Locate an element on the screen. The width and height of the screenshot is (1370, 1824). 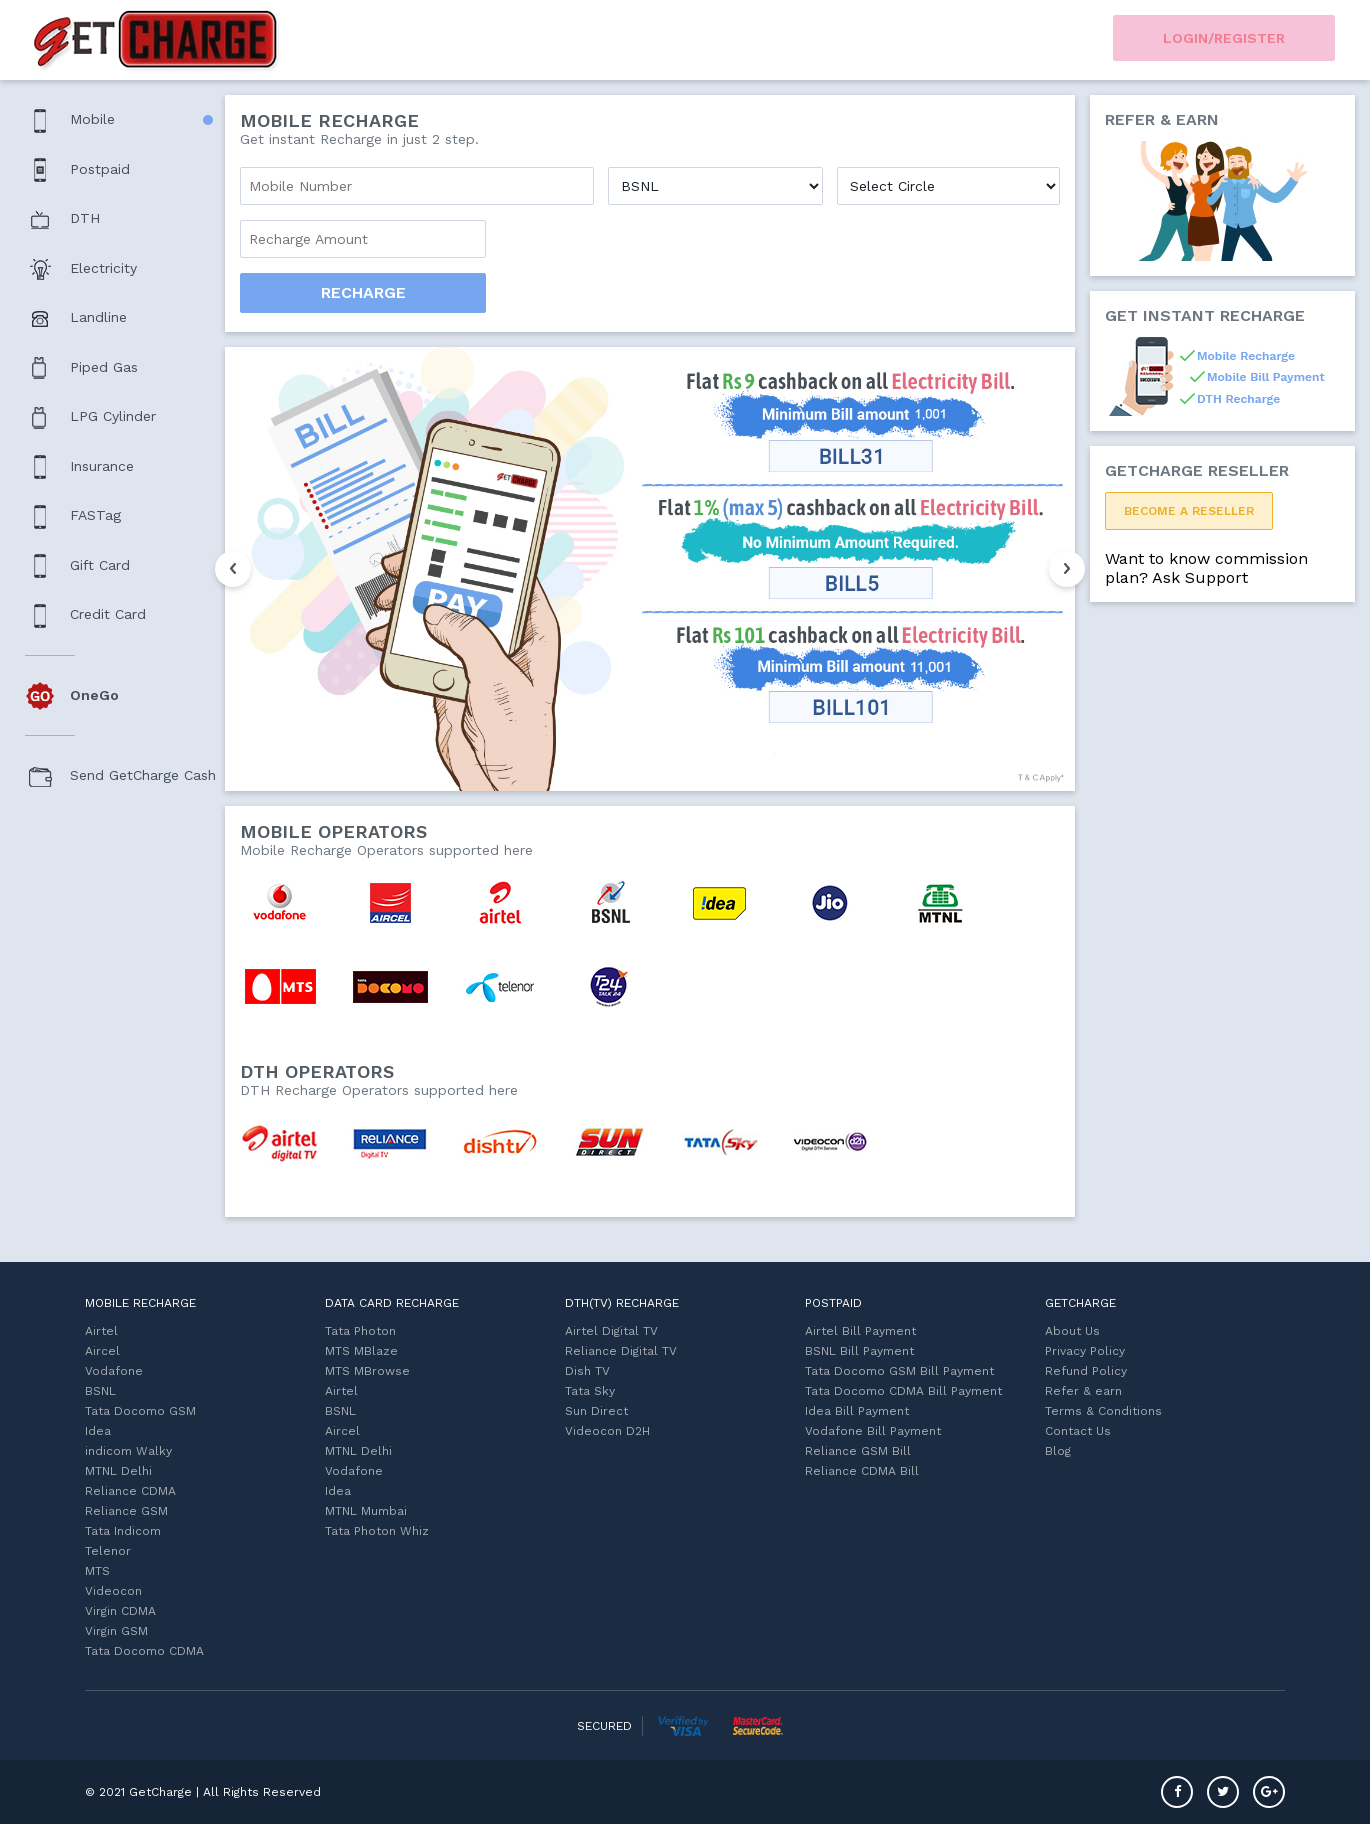
Login/Register is located at coordinates (1224, 38).